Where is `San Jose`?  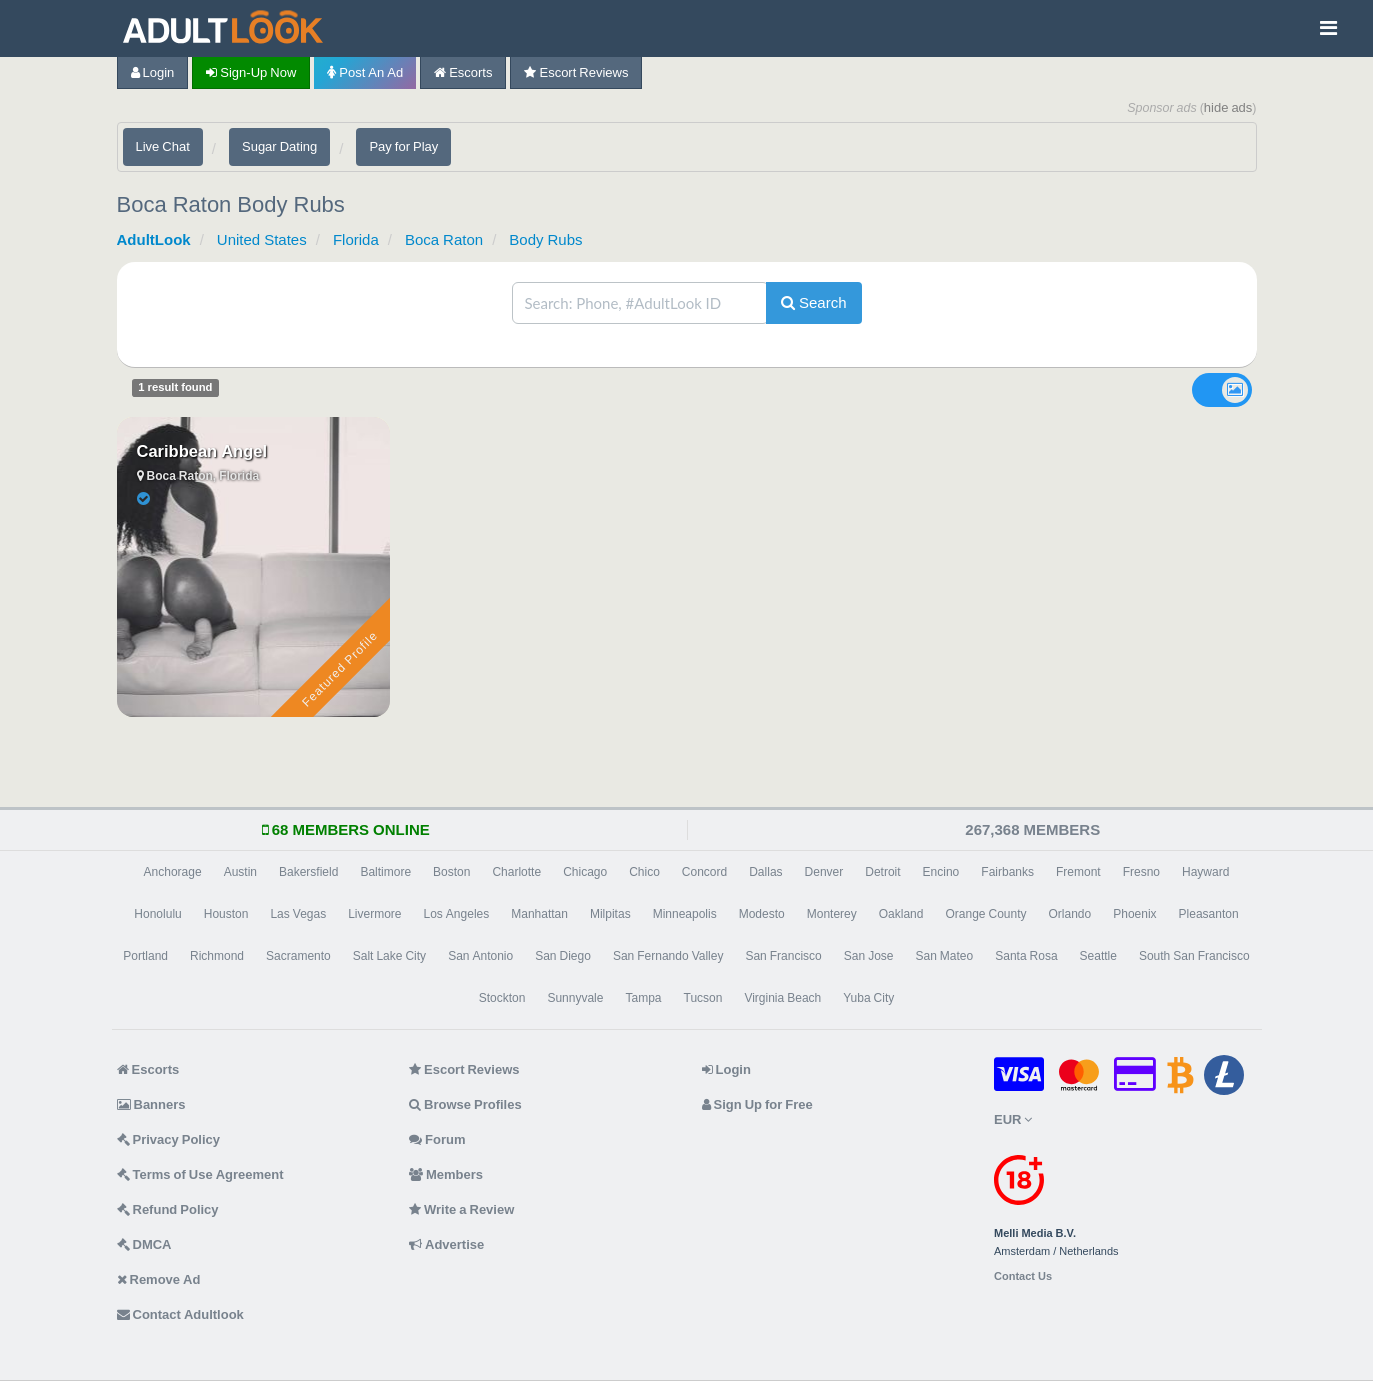
San Jose is located at coordinates (869, 956).